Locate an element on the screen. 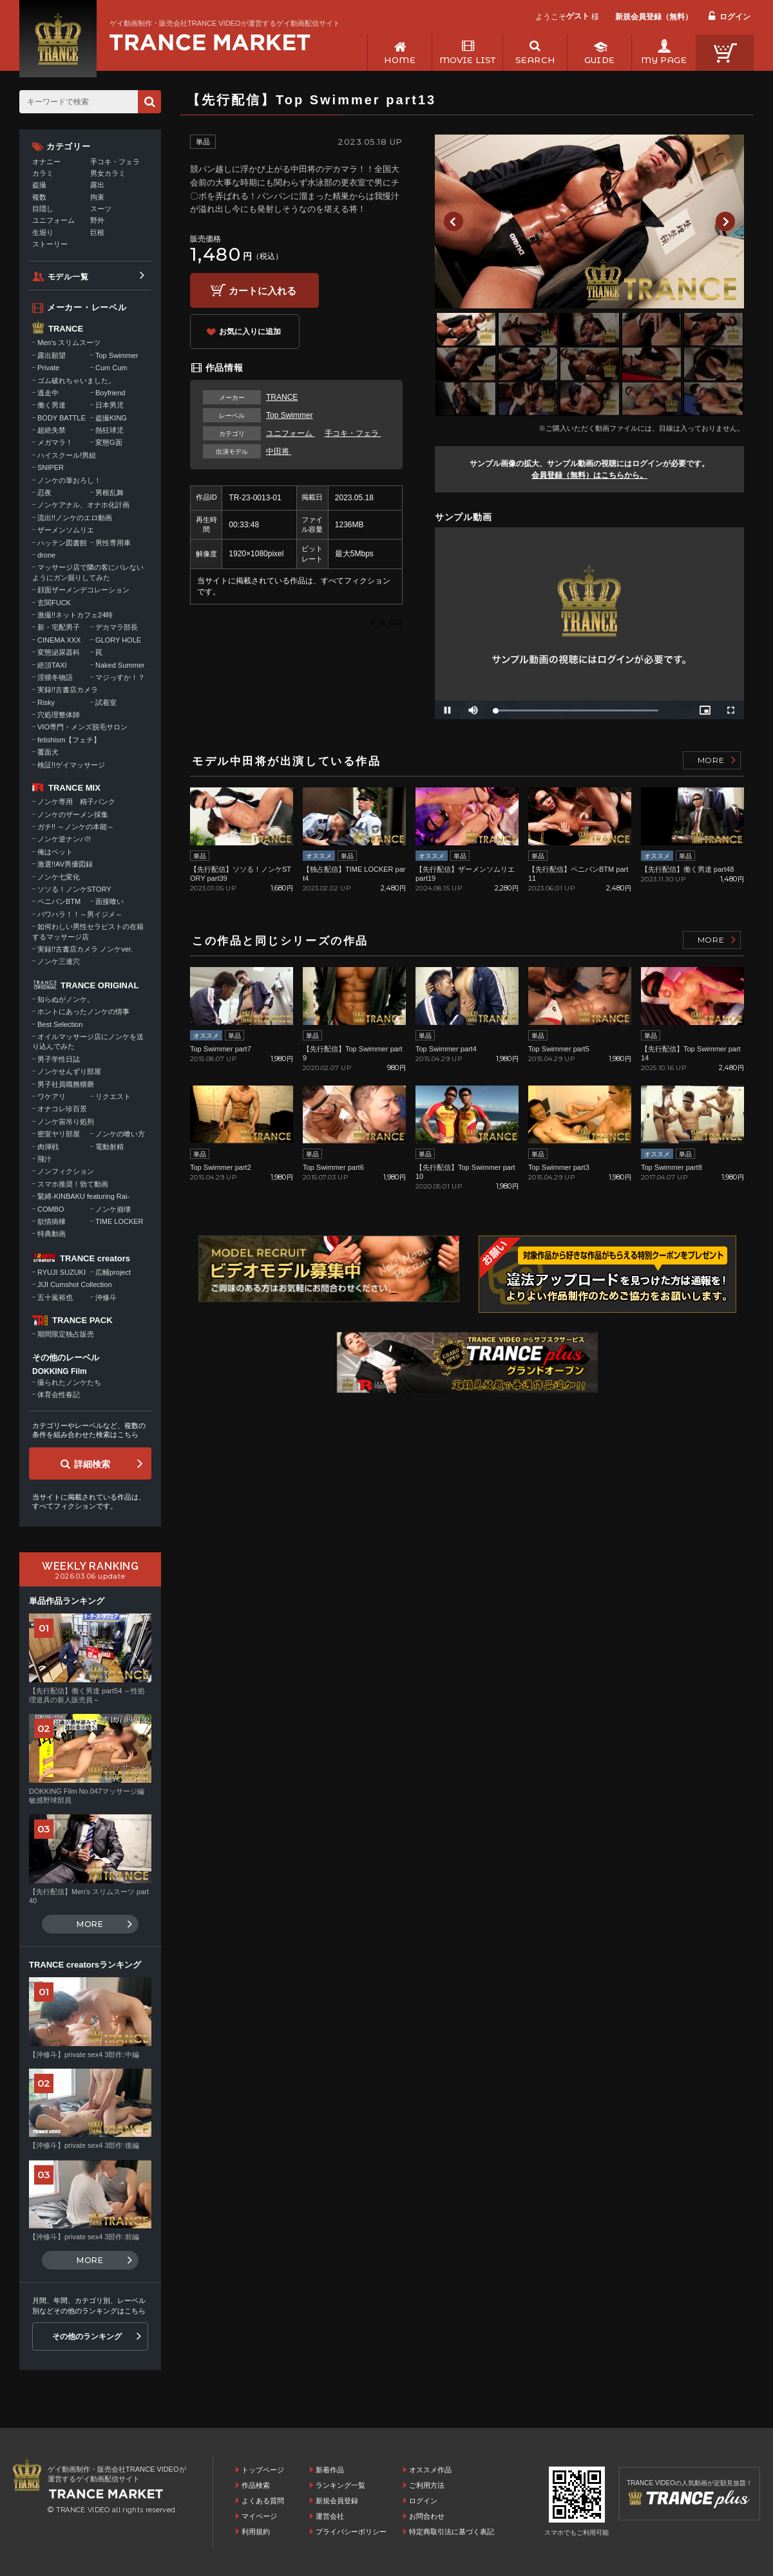 This screenshot has height=2576, width=773. ノンケせんずり部屋 is located at coordinates (69, 1071).